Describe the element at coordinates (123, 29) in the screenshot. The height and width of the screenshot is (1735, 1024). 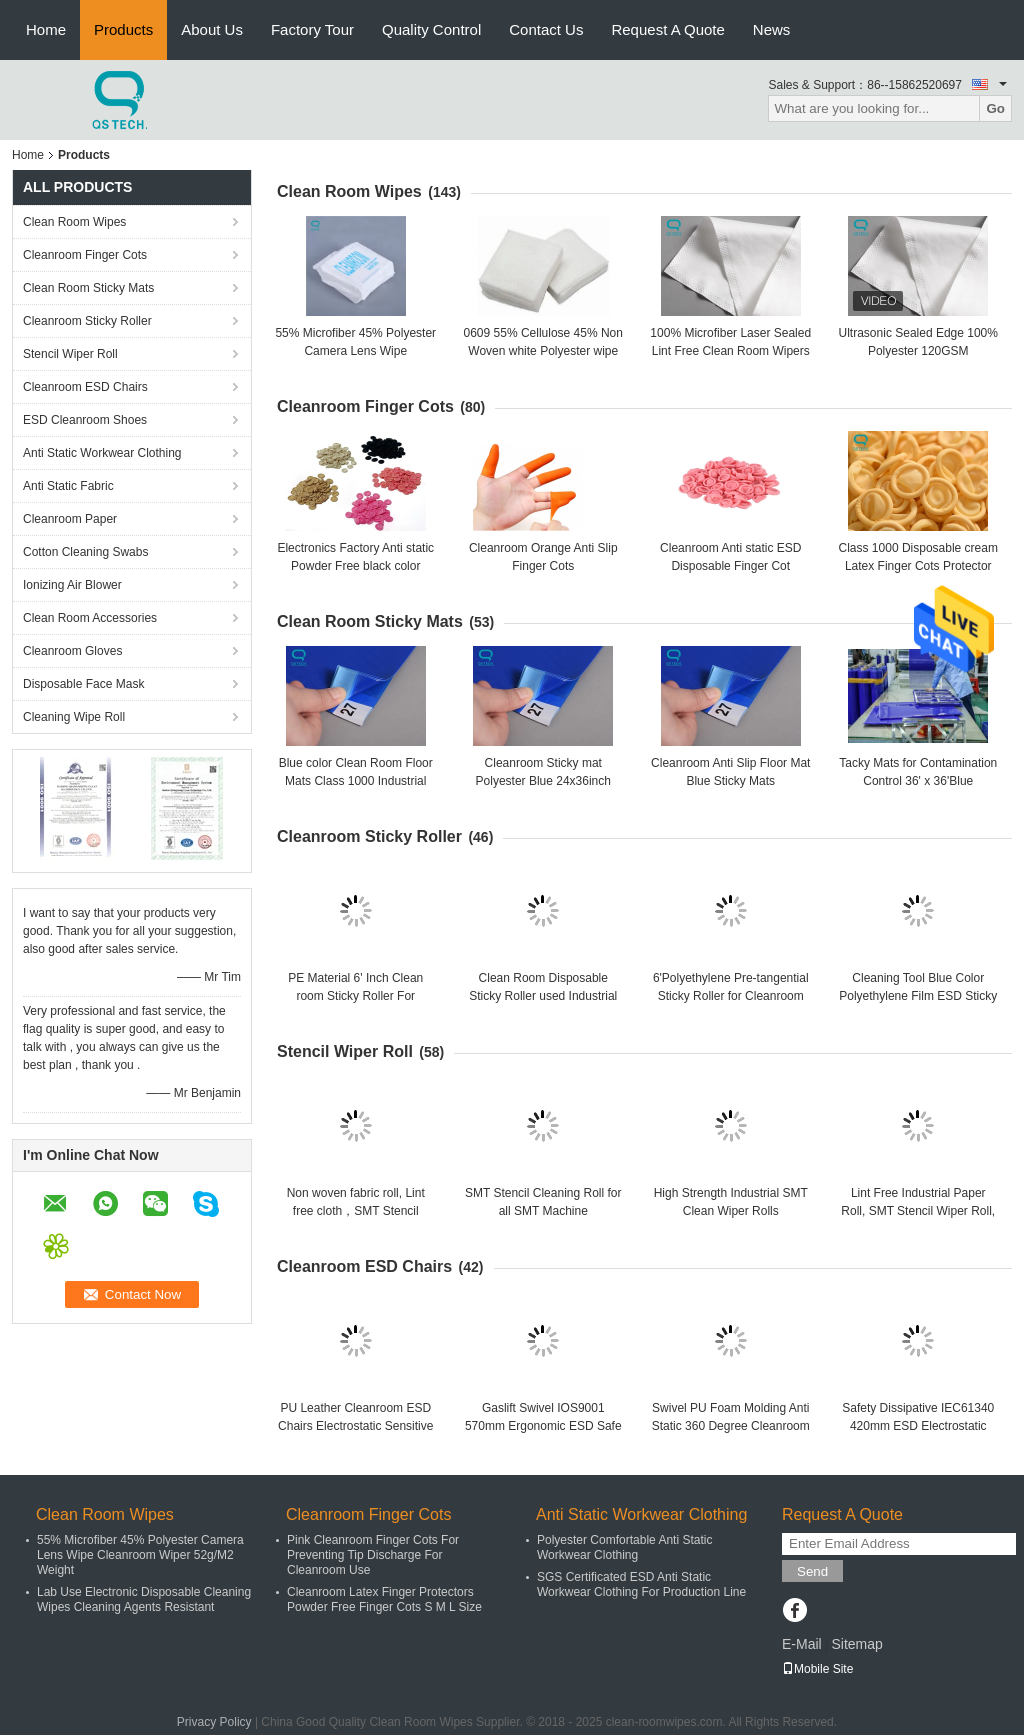
I see `Products` at that location.